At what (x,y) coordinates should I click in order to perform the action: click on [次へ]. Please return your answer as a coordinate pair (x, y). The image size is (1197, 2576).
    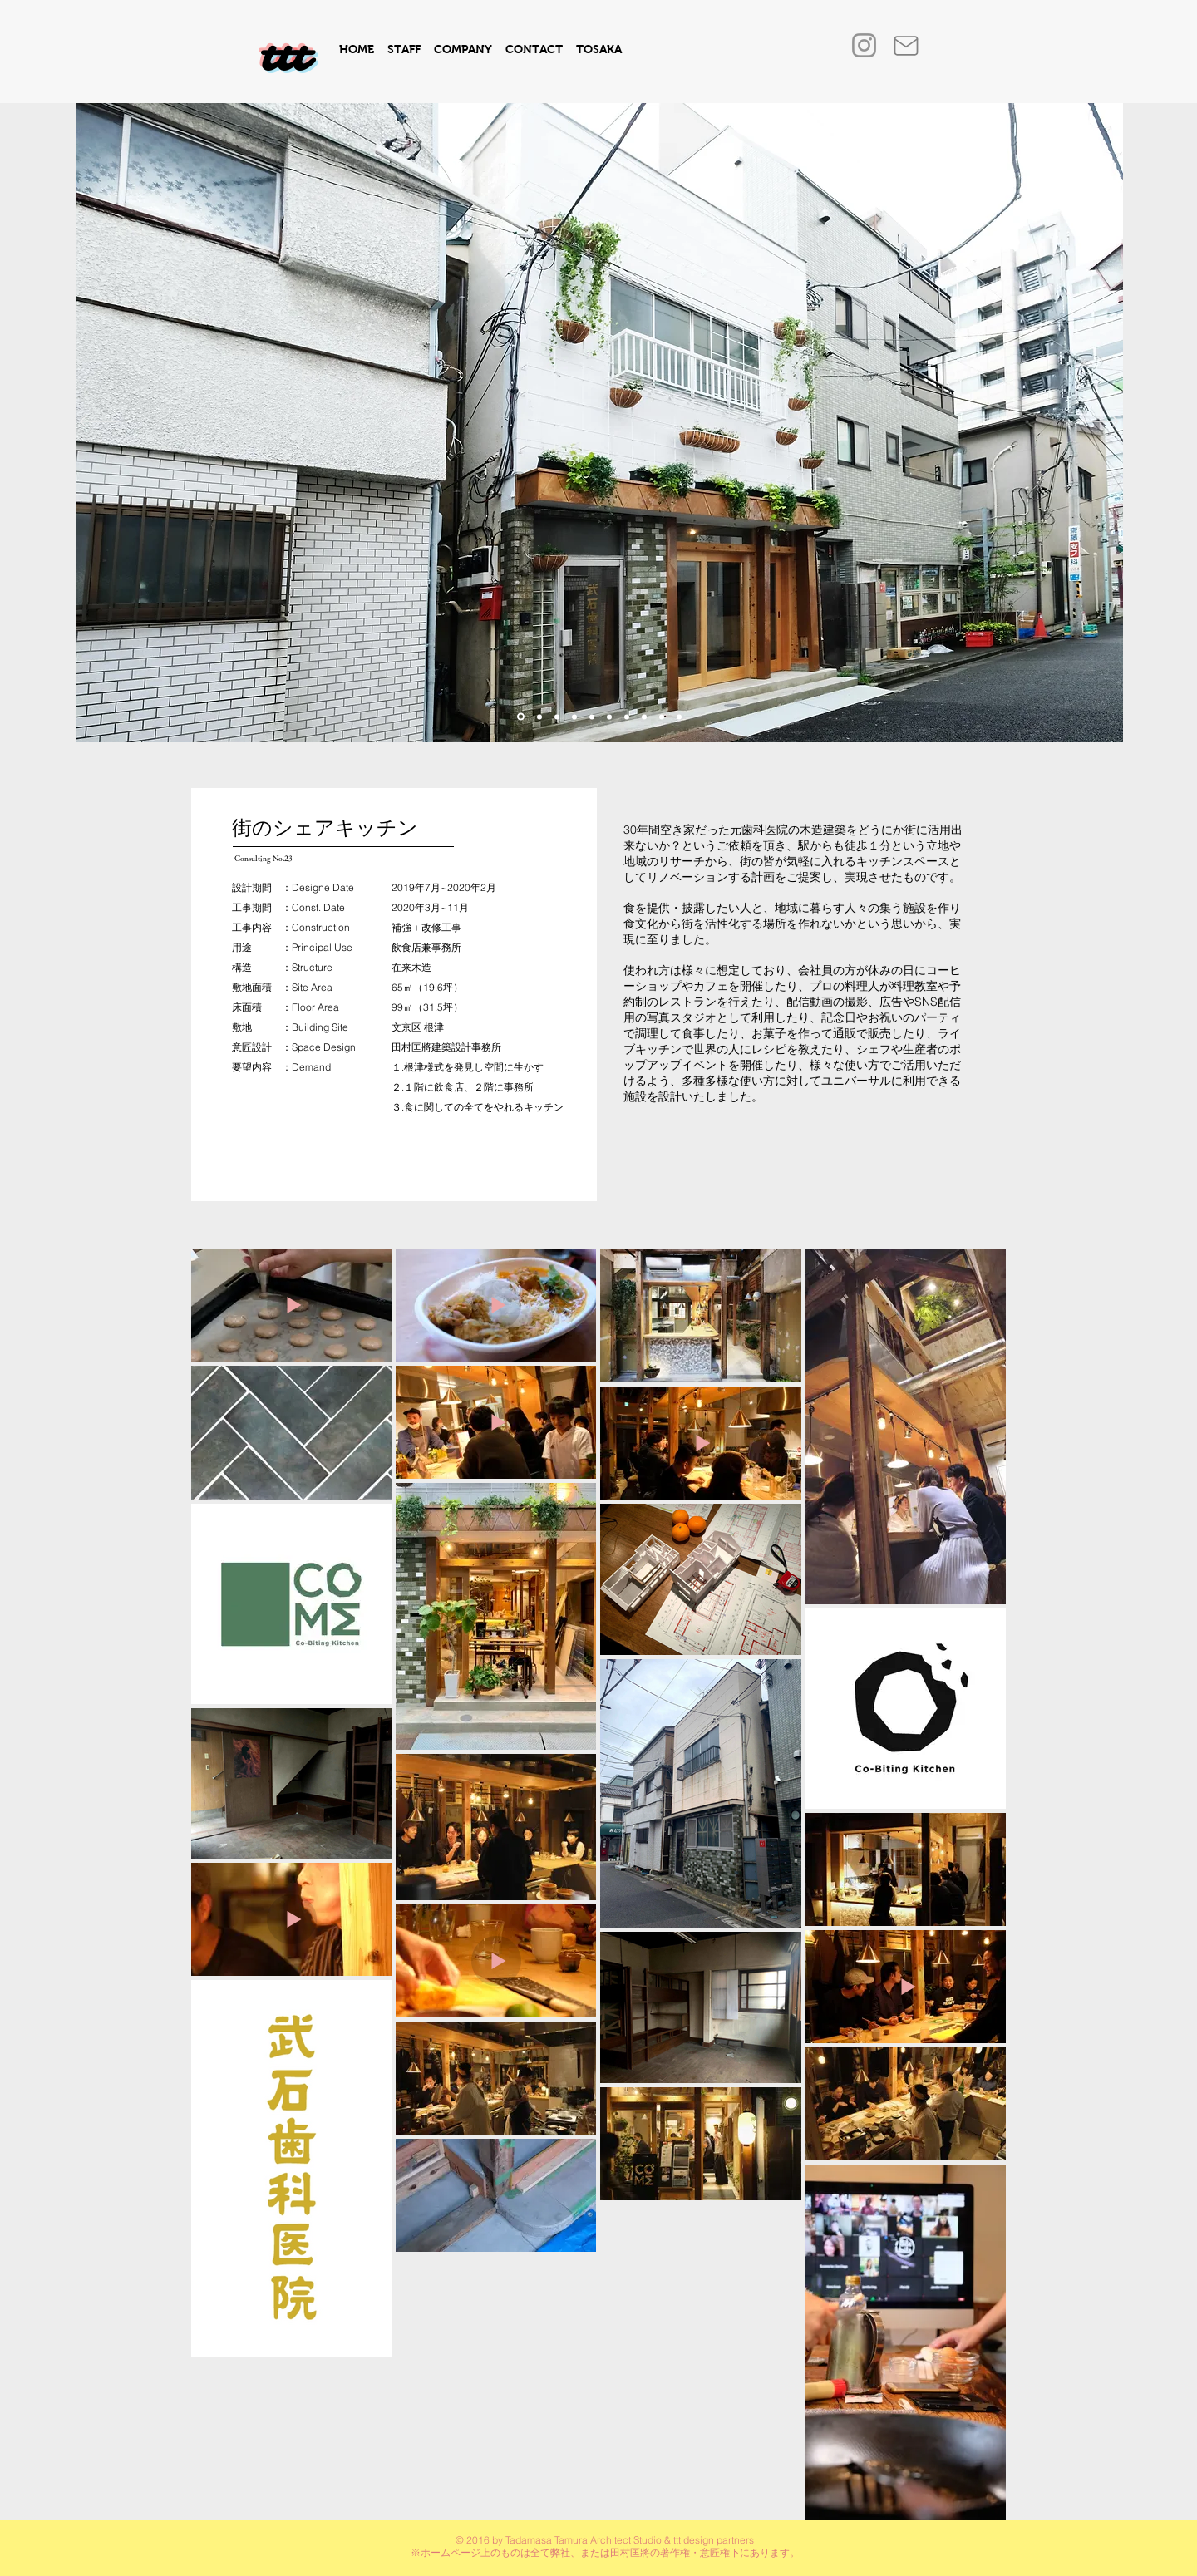
    Looking at the image, I should click on (1098, 423).